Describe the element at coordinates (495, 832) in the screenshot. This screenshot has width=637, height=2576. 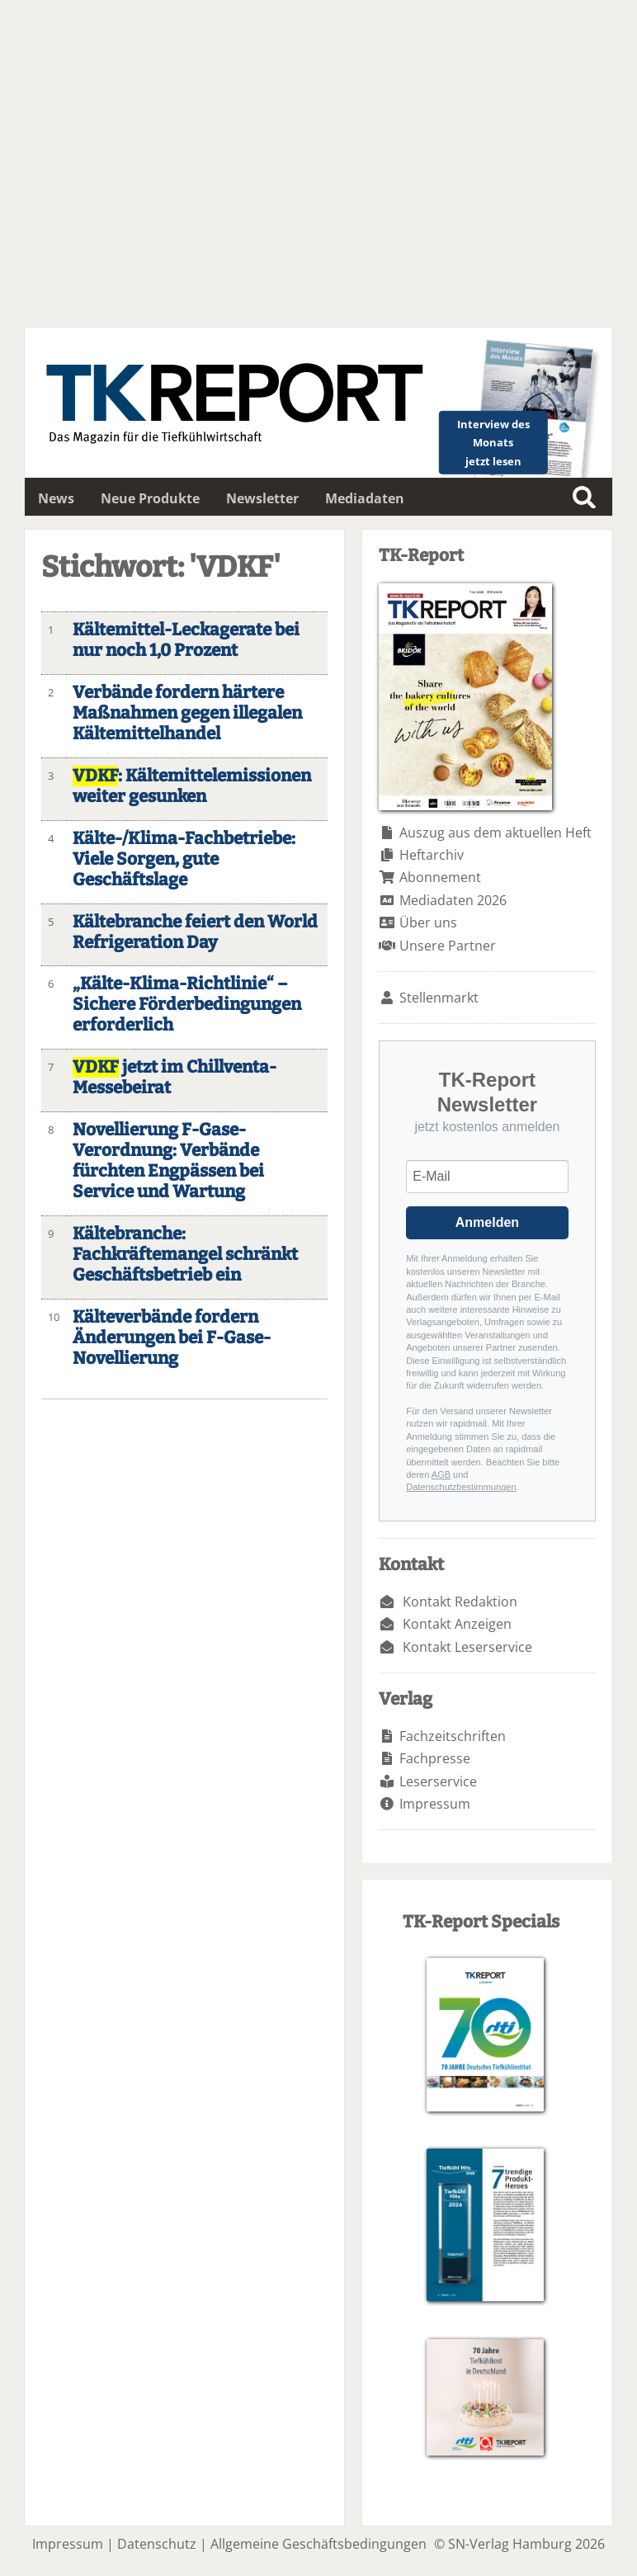
I see `Auszug aus dem aktuellen Heft` at that location.